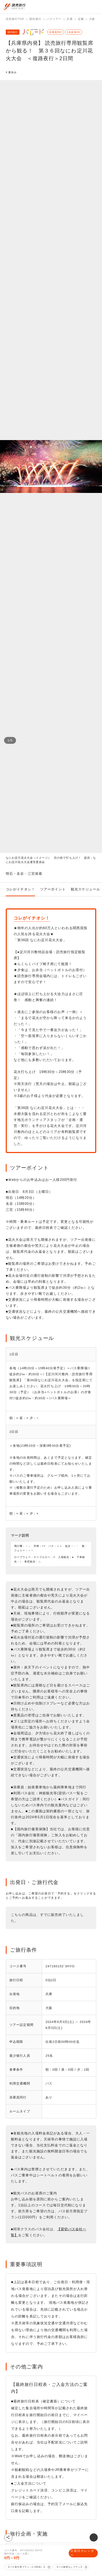  What do you see at coordinates (85, 889) in the screenshot?
I see `観光スケジュール` at bounding box center [85, 889].